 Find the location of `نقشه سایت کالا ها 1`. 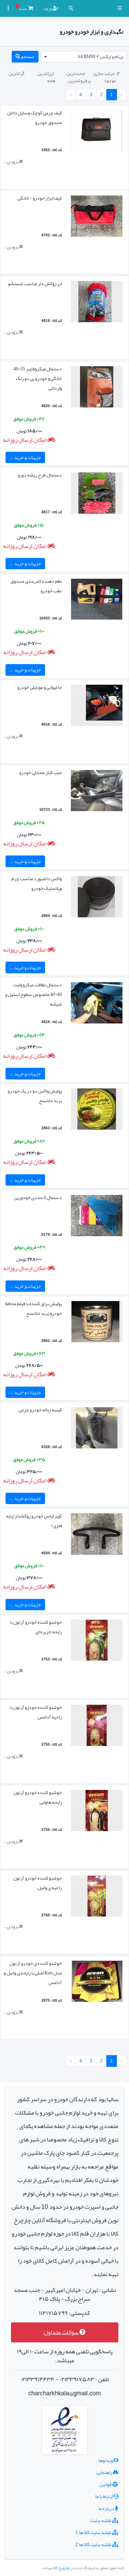

نقشه سایت کالا ها 1 is located at coordinates (96, 2532).